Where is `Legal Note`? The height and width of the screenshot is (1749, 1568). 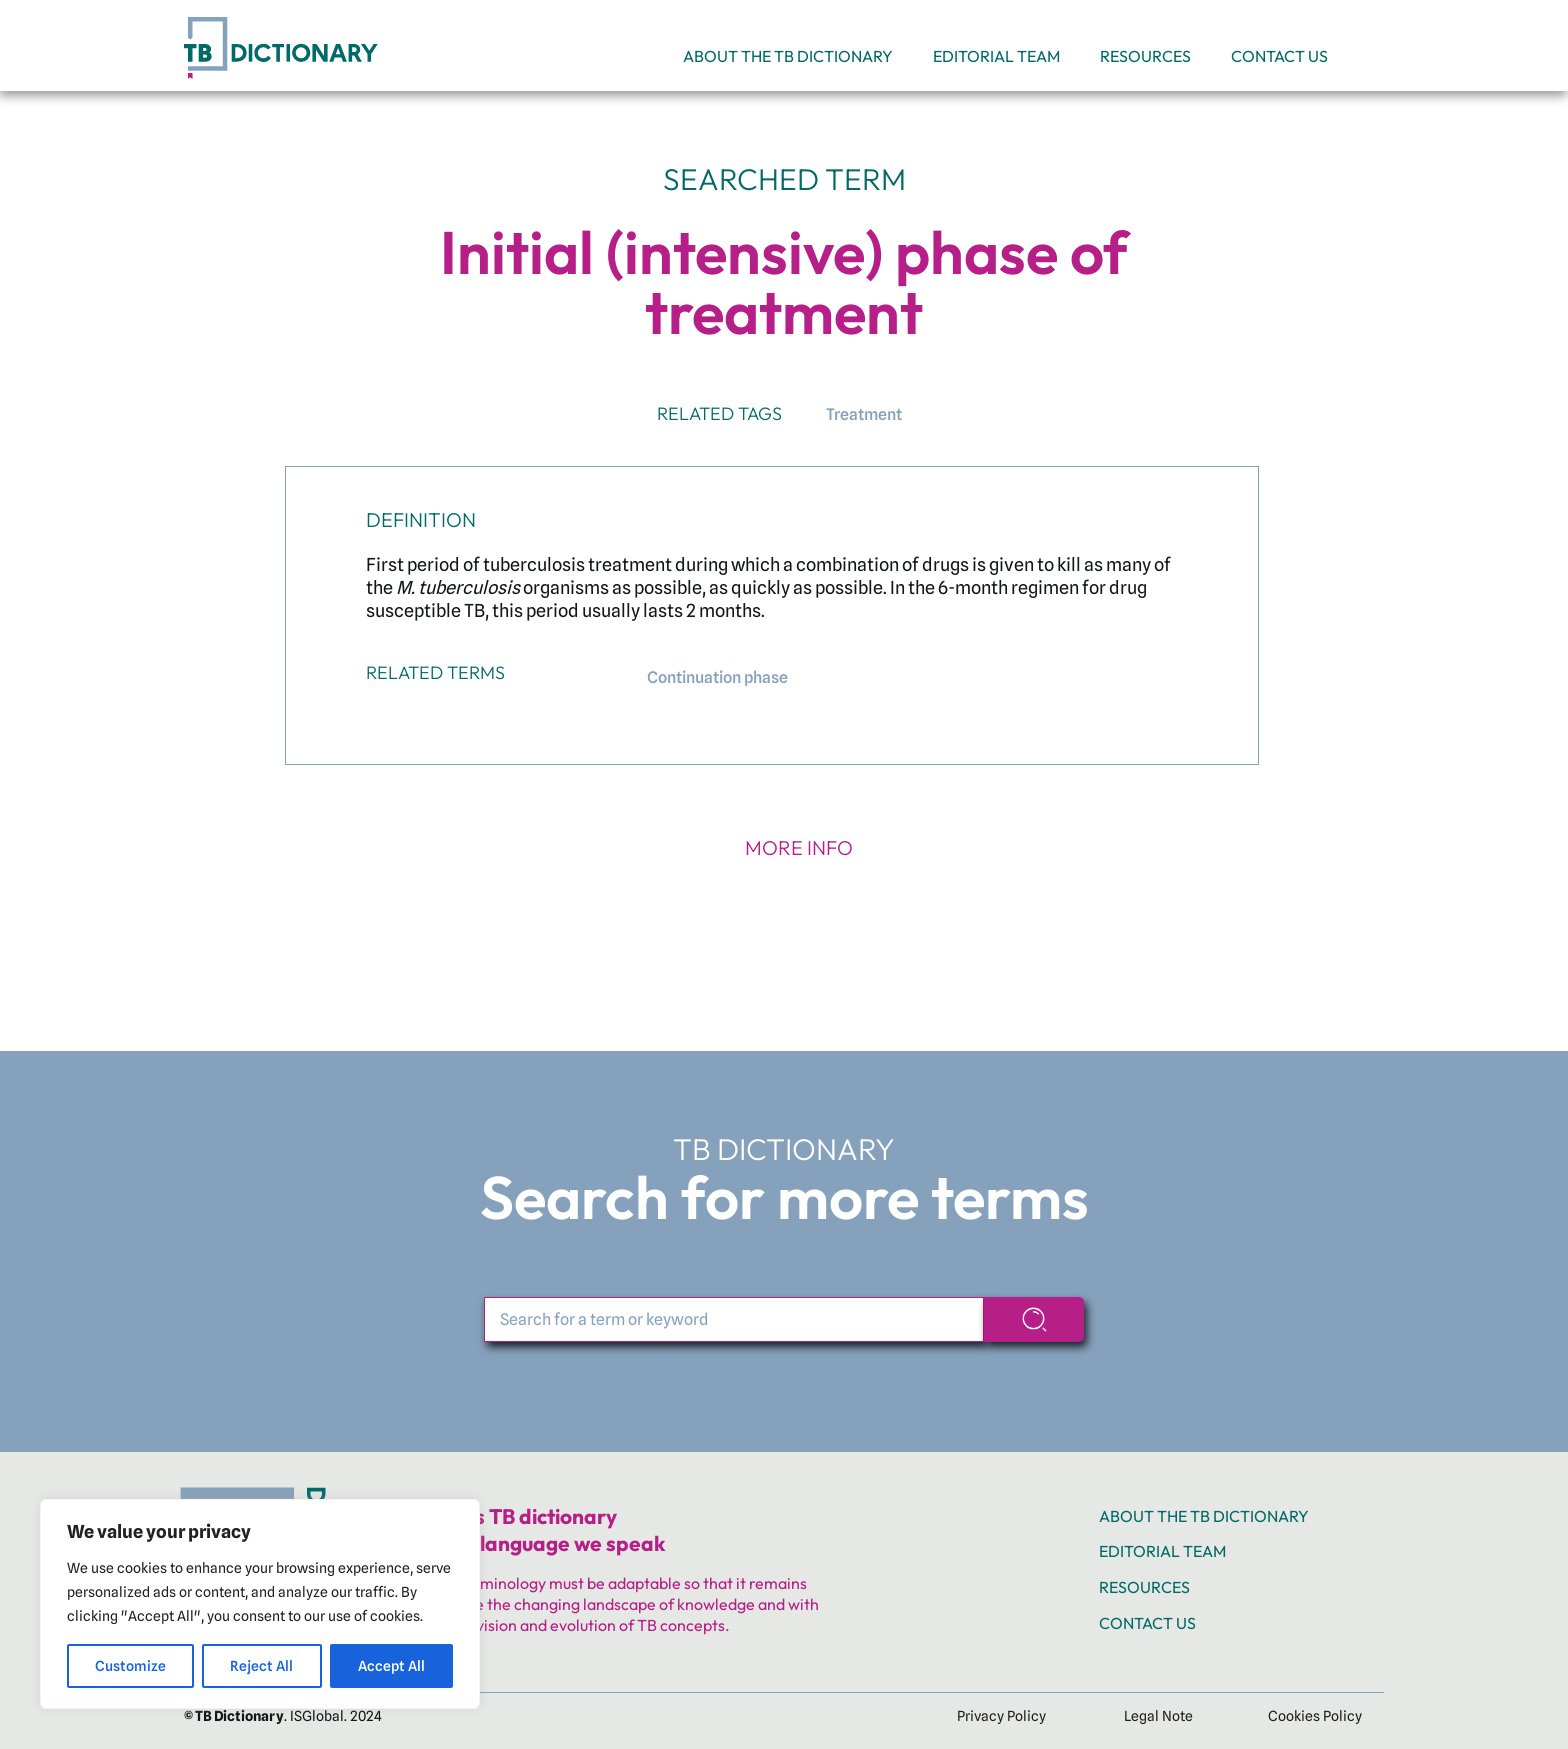 Legal Note is located at coordinates (1158, 1716).